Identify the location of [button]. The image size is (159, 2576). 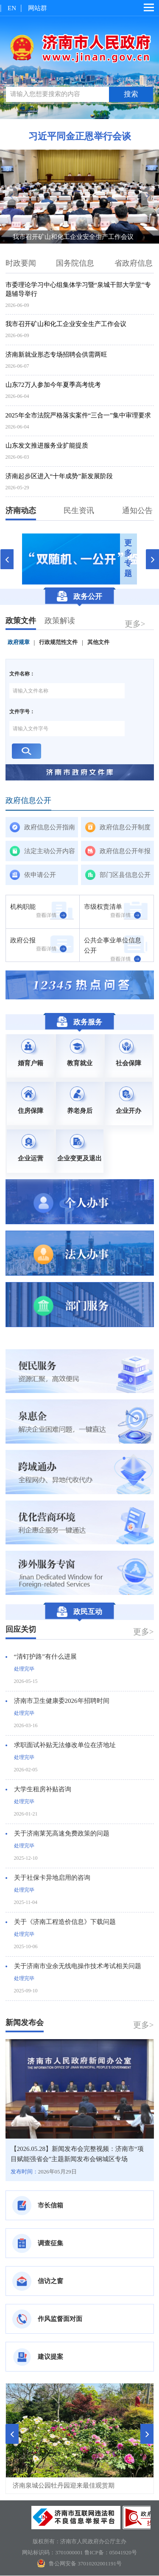
(12, 2434).